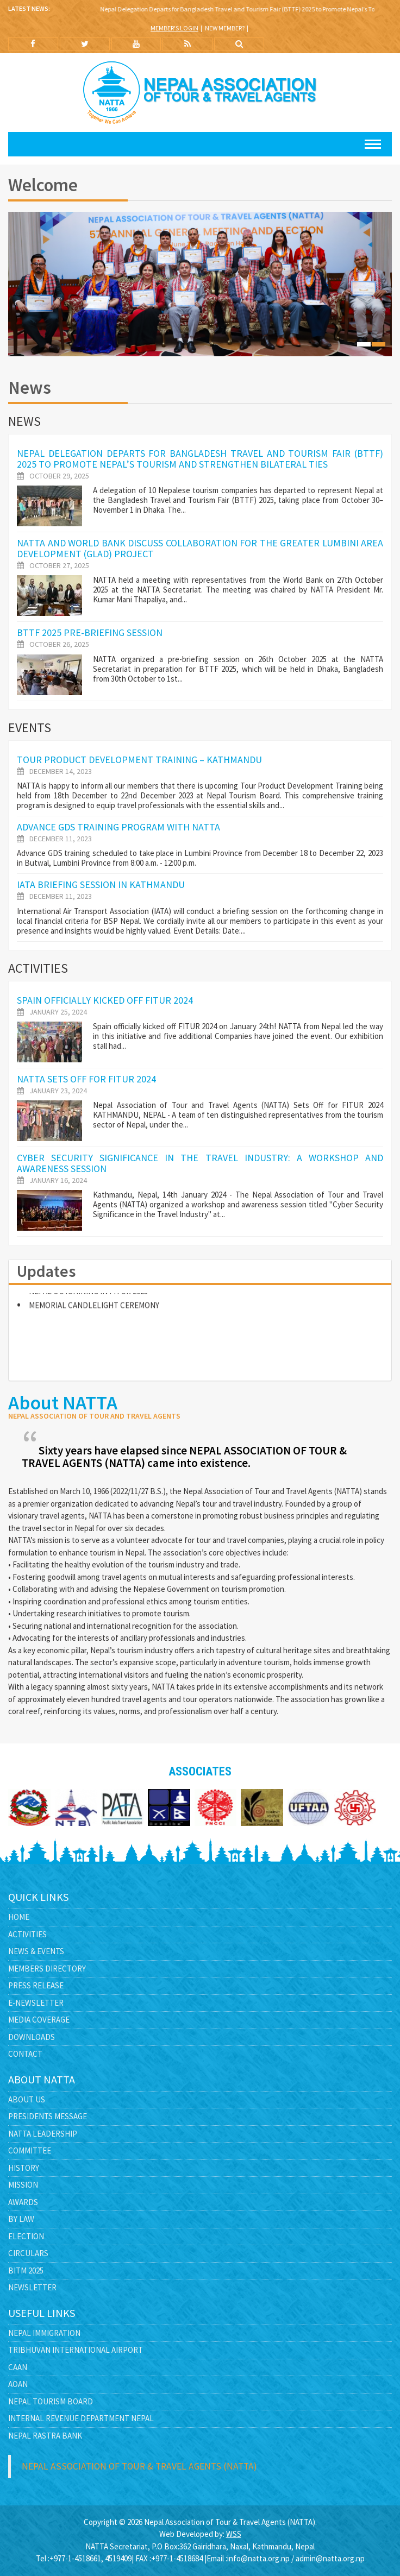  Describe the element at coordinates (50, 2401) in the screenshot. I see `Nepal Tourism Board` at that location.